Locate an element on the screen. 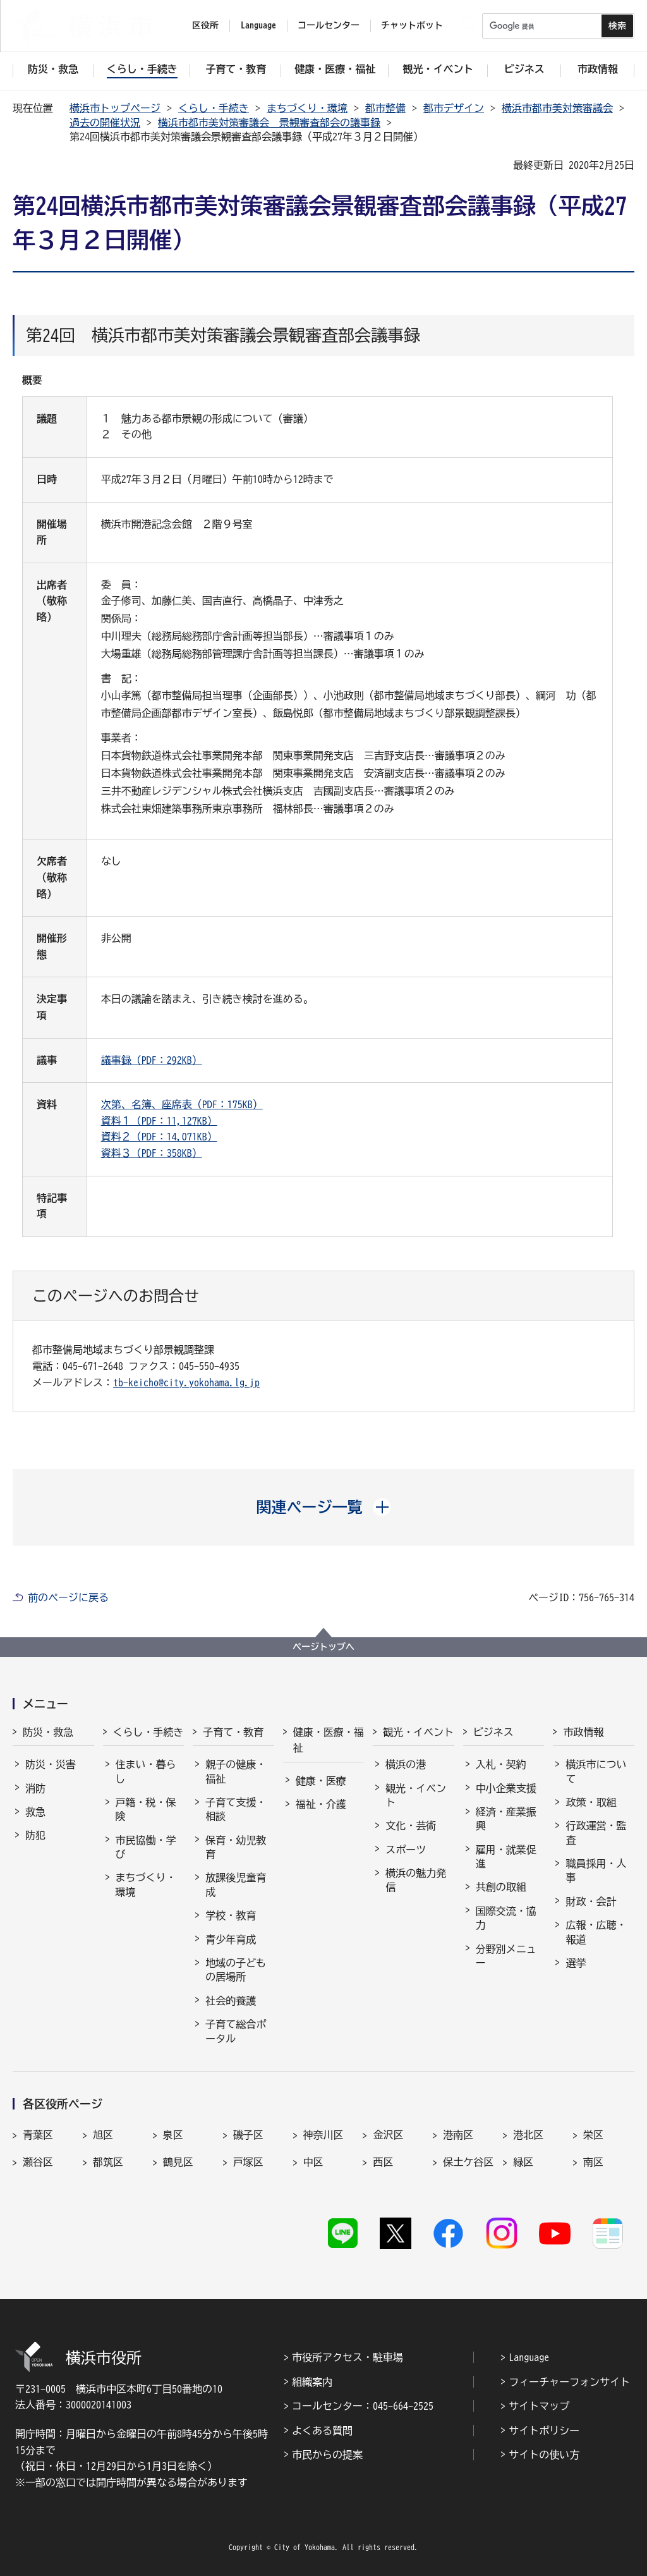 The image size is (647, 2576). よくある質問 is located at coordinates (322, 2431).